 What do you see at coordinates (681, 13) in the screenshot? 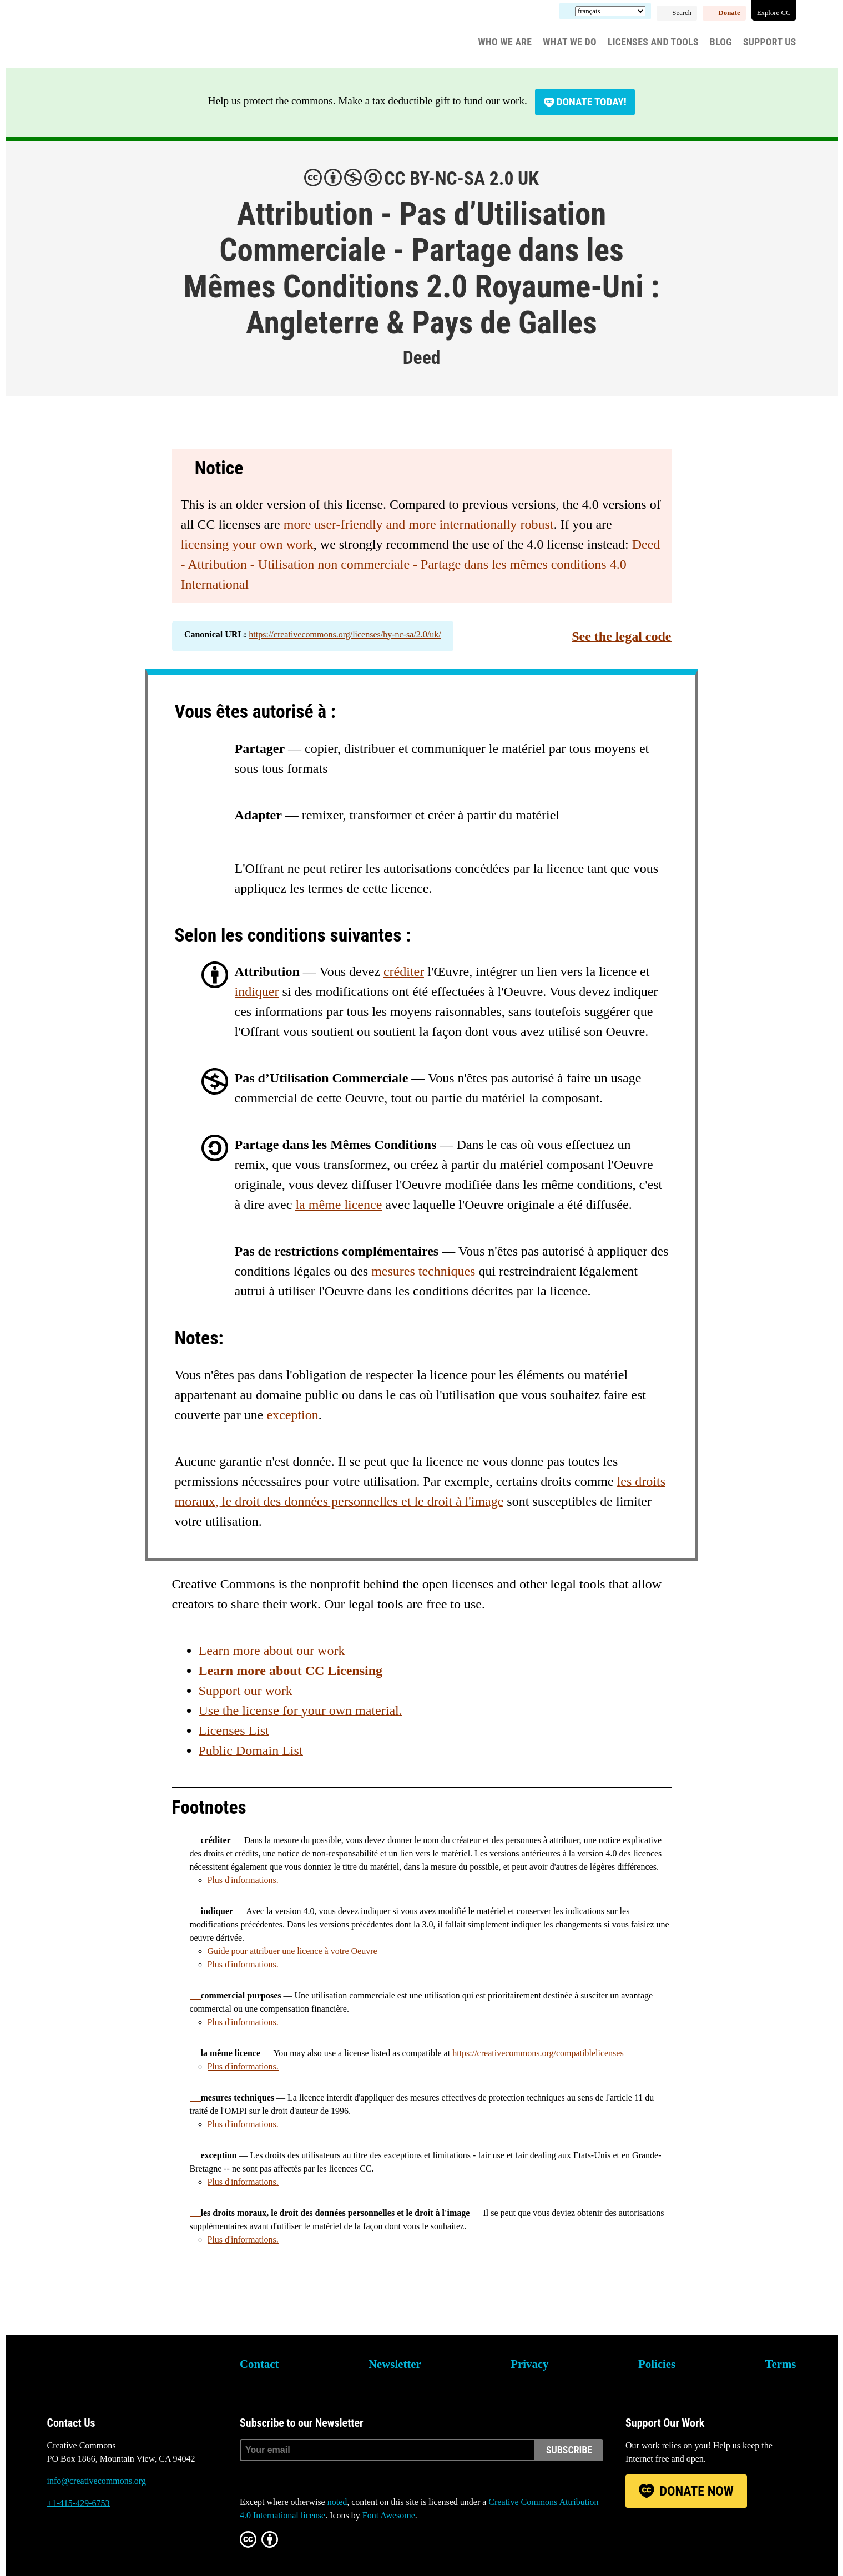
I see `Search` at bounding box center [681, 13].